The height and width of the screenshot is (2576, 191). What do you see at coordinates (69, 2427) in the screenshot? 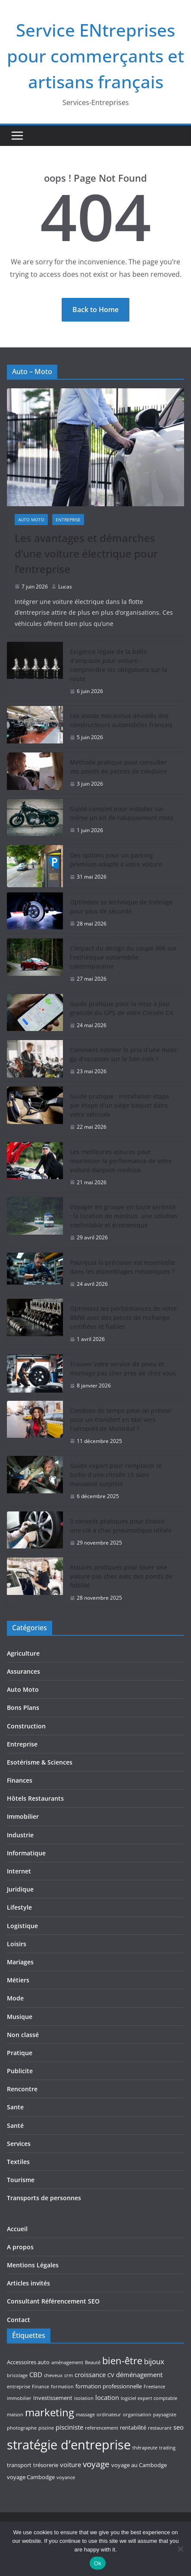
I see `pisciniste [pisciniste (5 éléments)]` at bounding box center [69, 2427].